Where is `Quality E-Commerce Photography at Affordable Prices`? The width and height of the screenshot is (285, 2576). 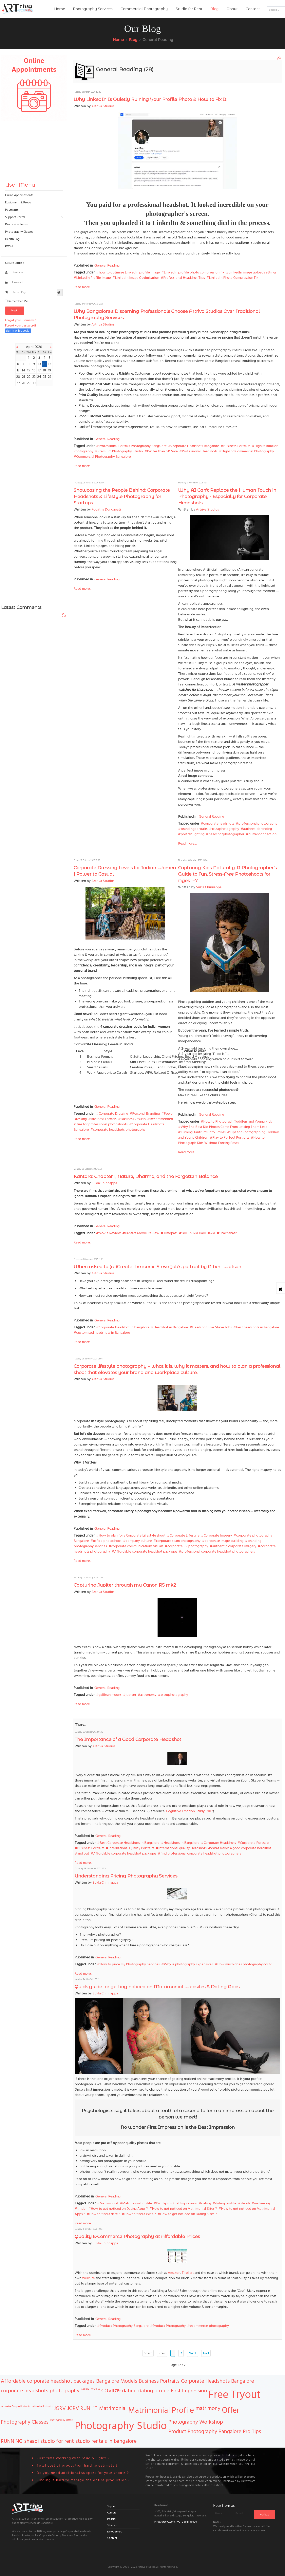
Quality E-Commerce Photography at Affordable Prices is located at coordinates (137, 2236).